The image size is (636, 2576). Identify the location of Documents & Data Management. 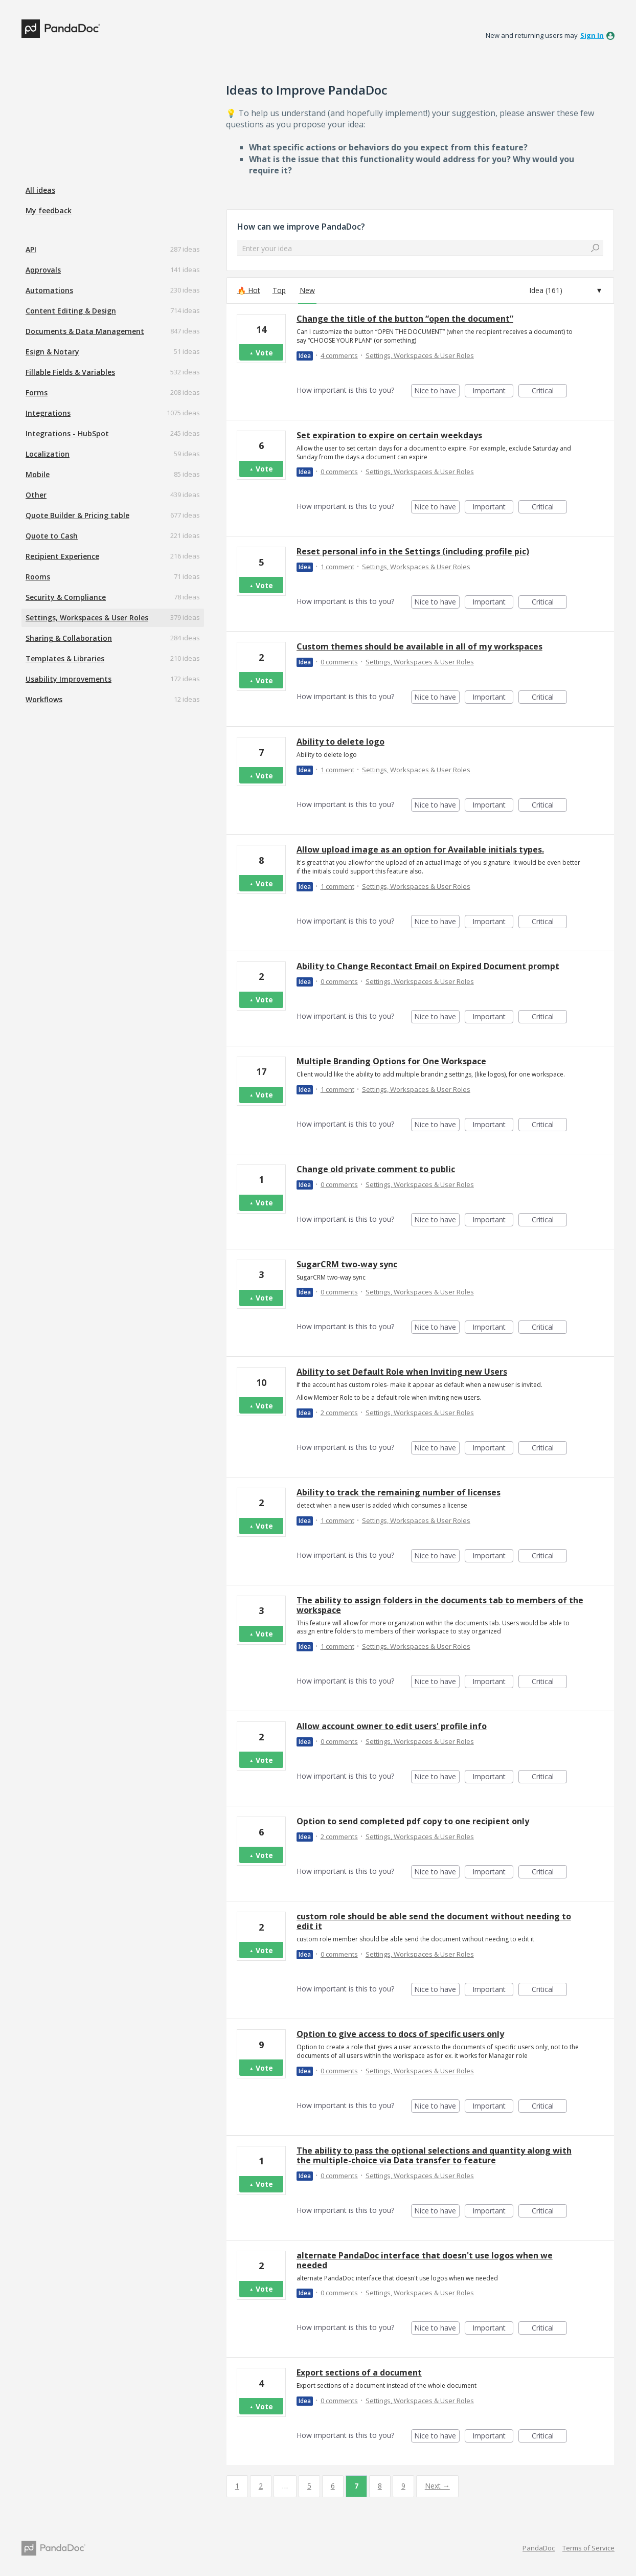
(85, 331).